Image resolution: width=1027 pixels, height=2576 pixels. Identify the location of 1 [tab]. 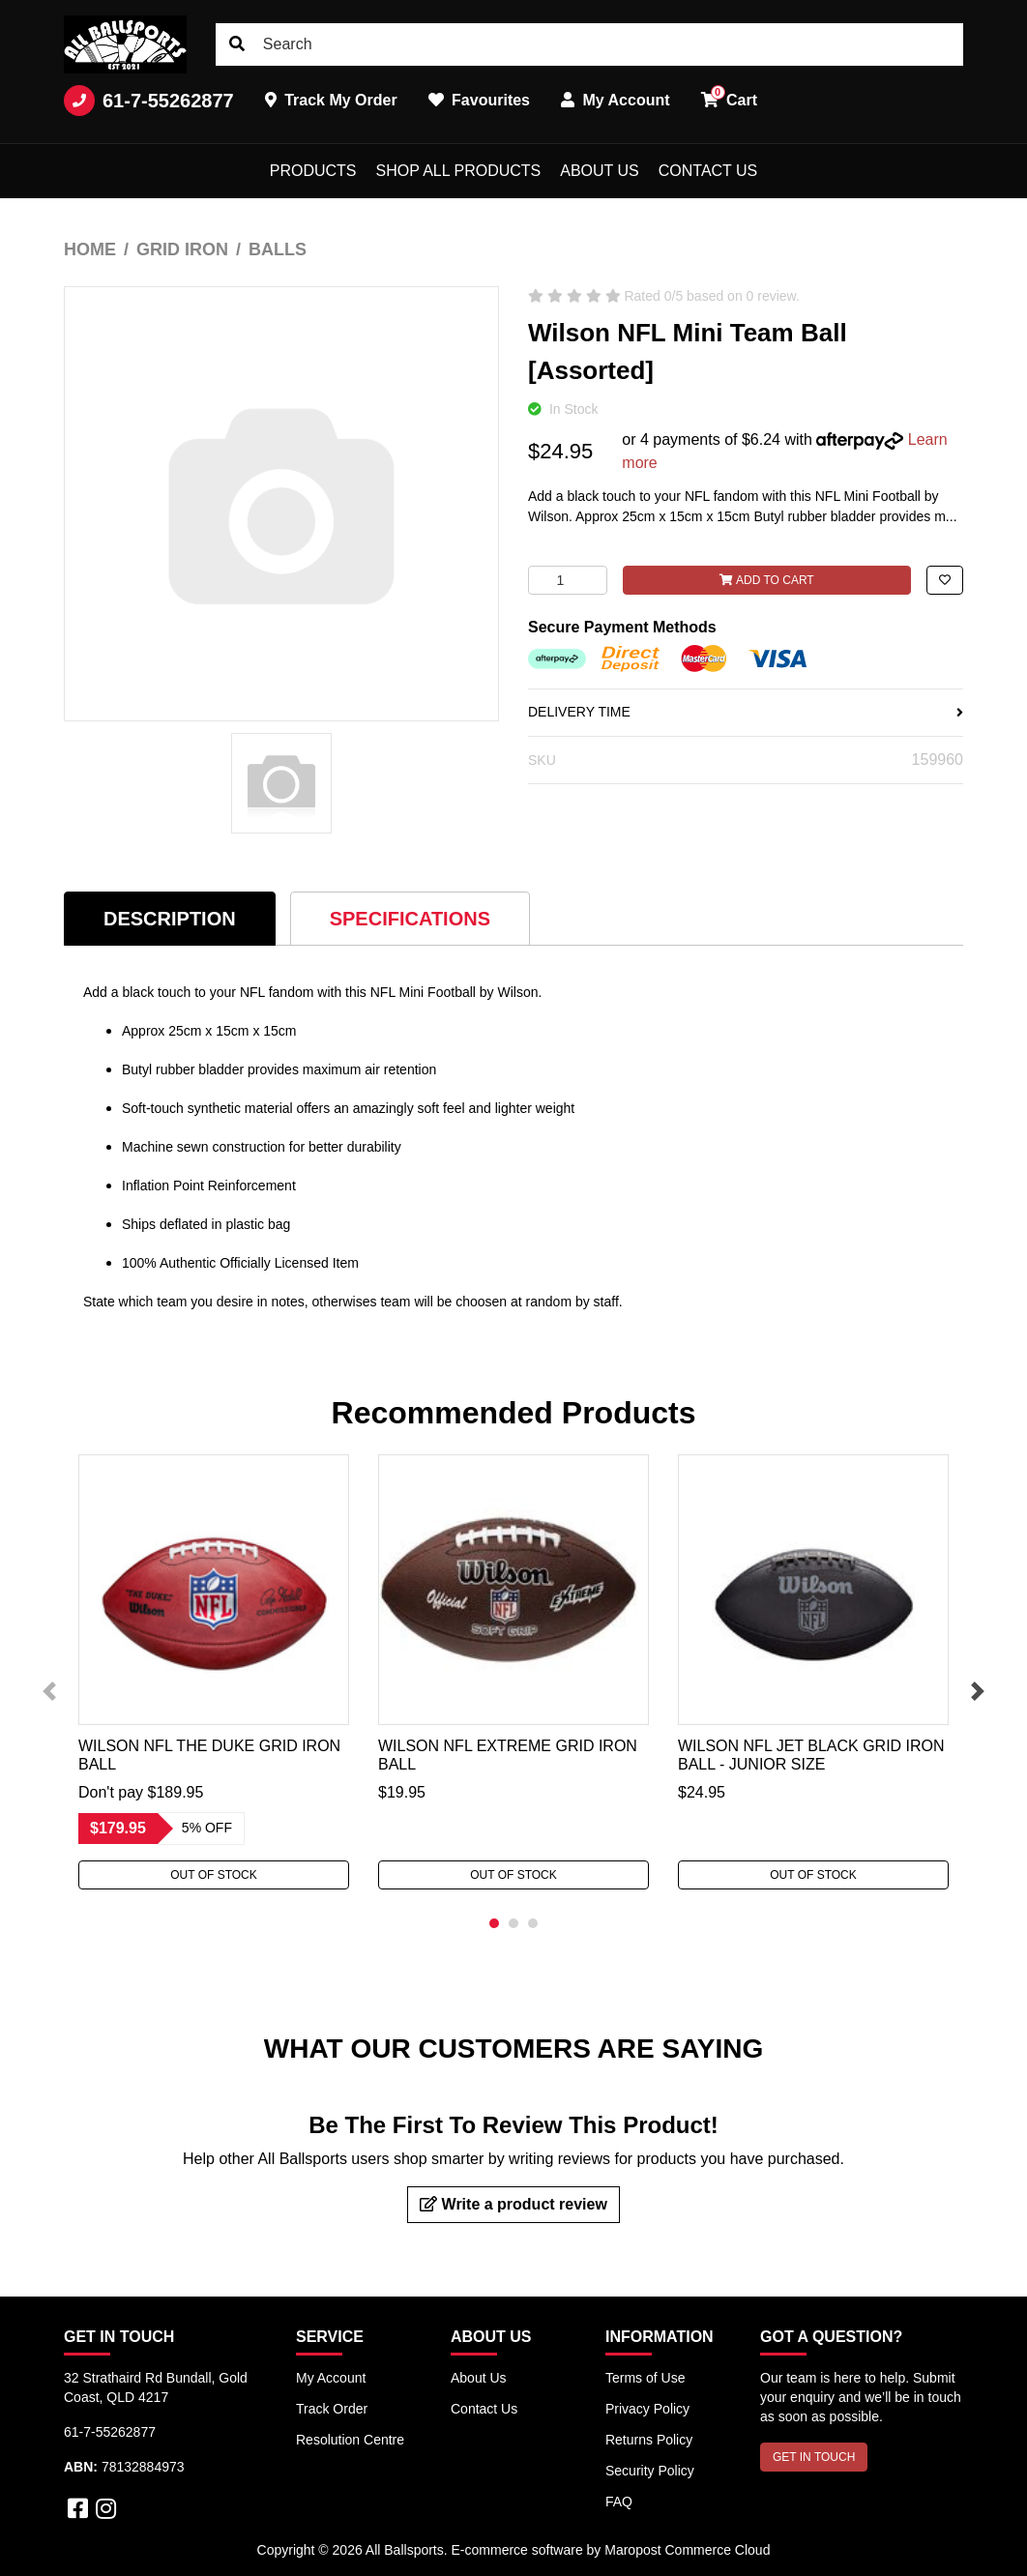
(494, 1923).